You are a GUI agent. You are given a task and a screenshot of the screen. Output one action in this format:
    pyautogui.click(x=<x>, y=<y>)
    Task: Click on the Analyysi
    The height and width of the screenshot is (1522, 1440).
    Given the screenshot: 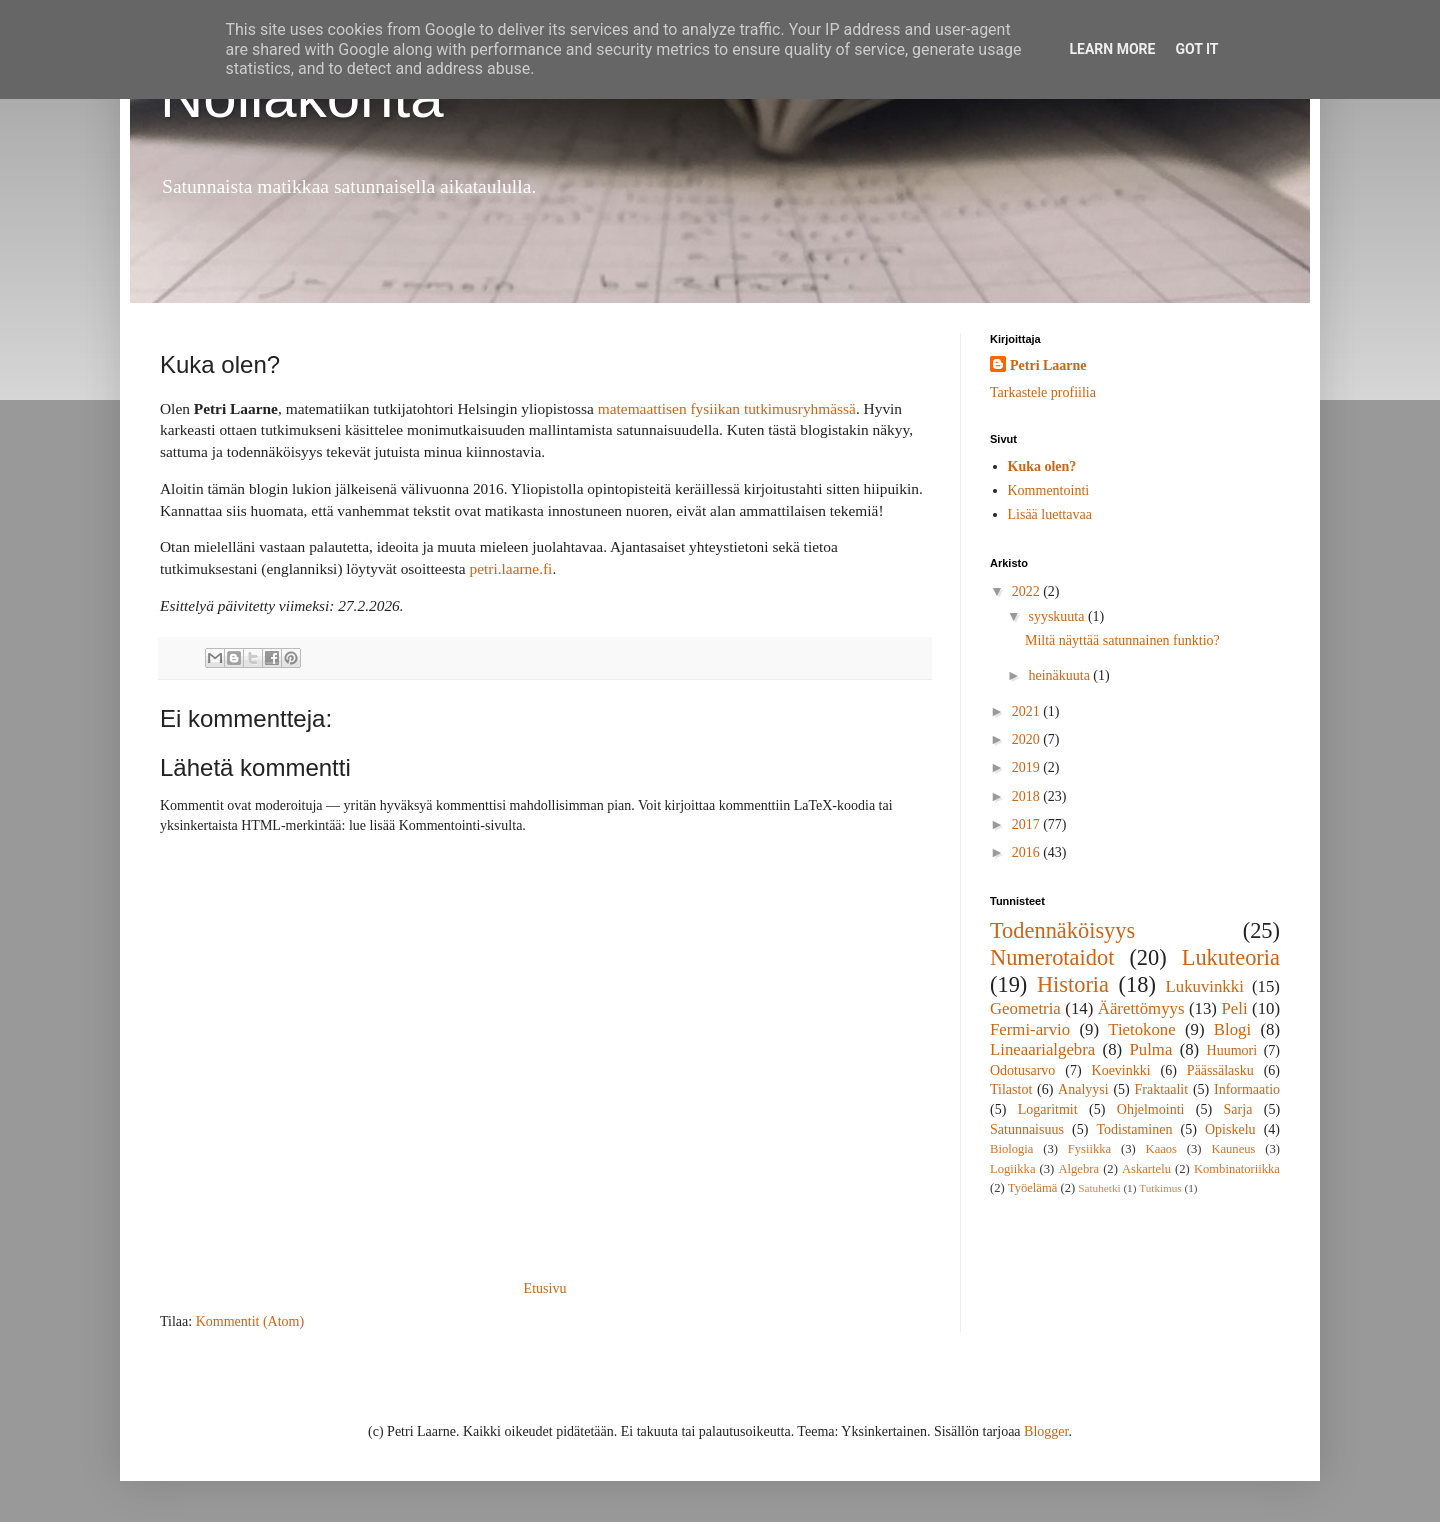 What is the action you would take?
    pyautogui.click(x=1083, y=1089)
    